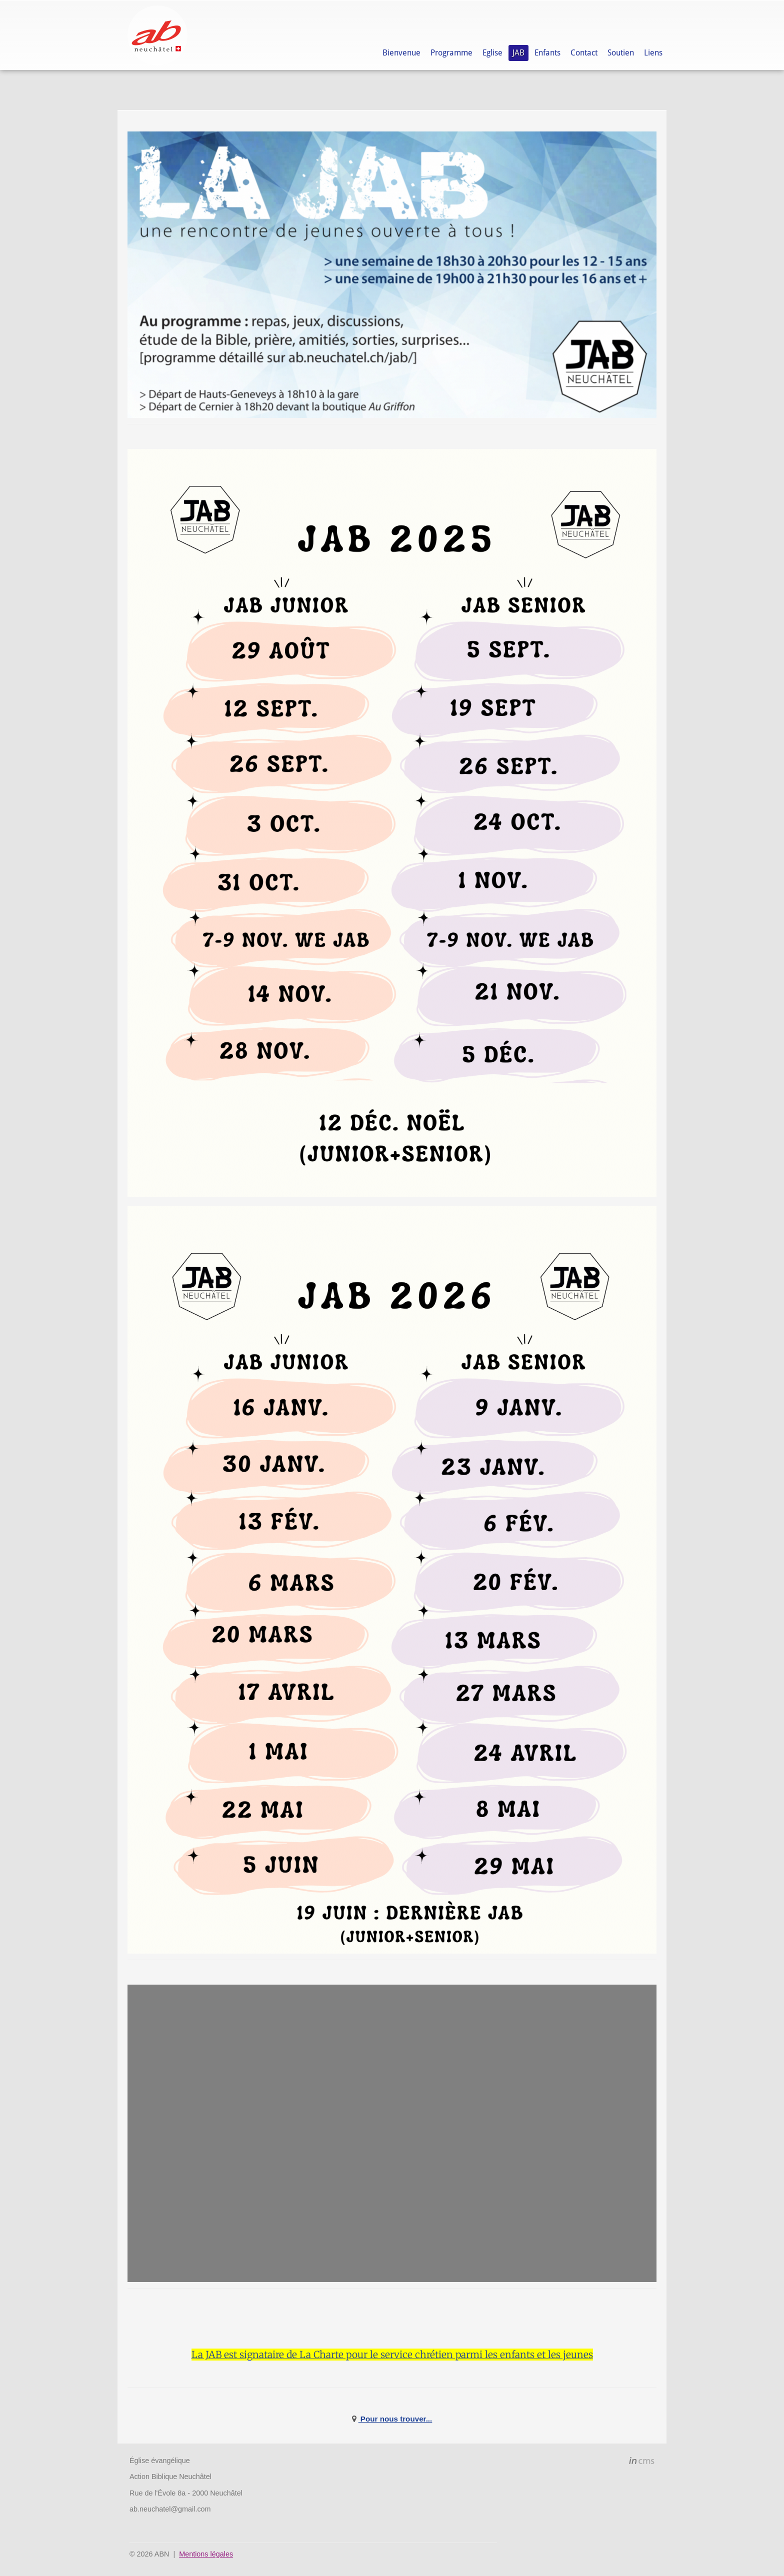  I want to click on Eglise, so click(492, 52).